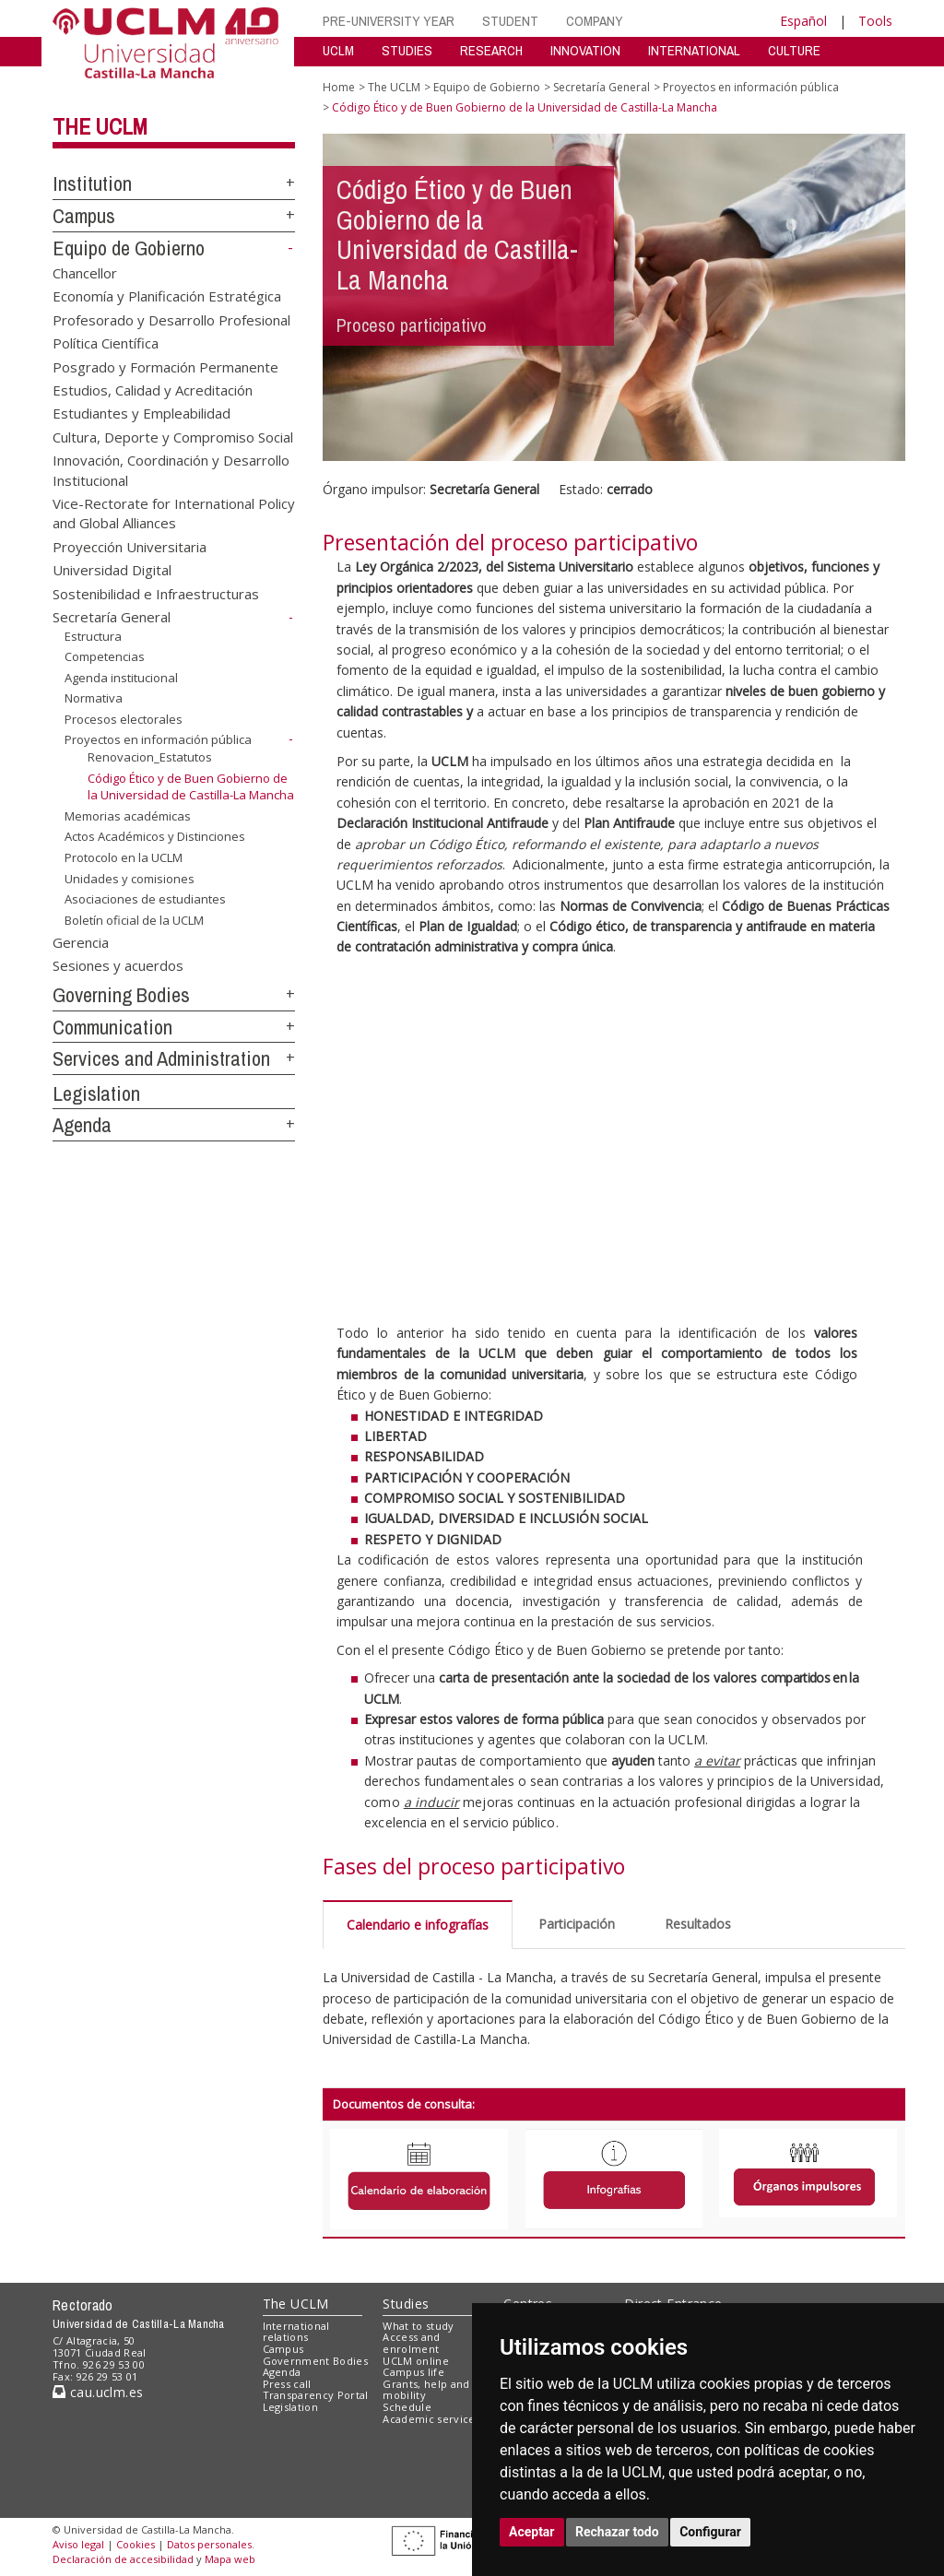 The width and height of the screenshot is (944, 2576). Describe the element at coordinates (165, 366) in the screenshot. I see `Posgrado y Formación Permanente` at that location.